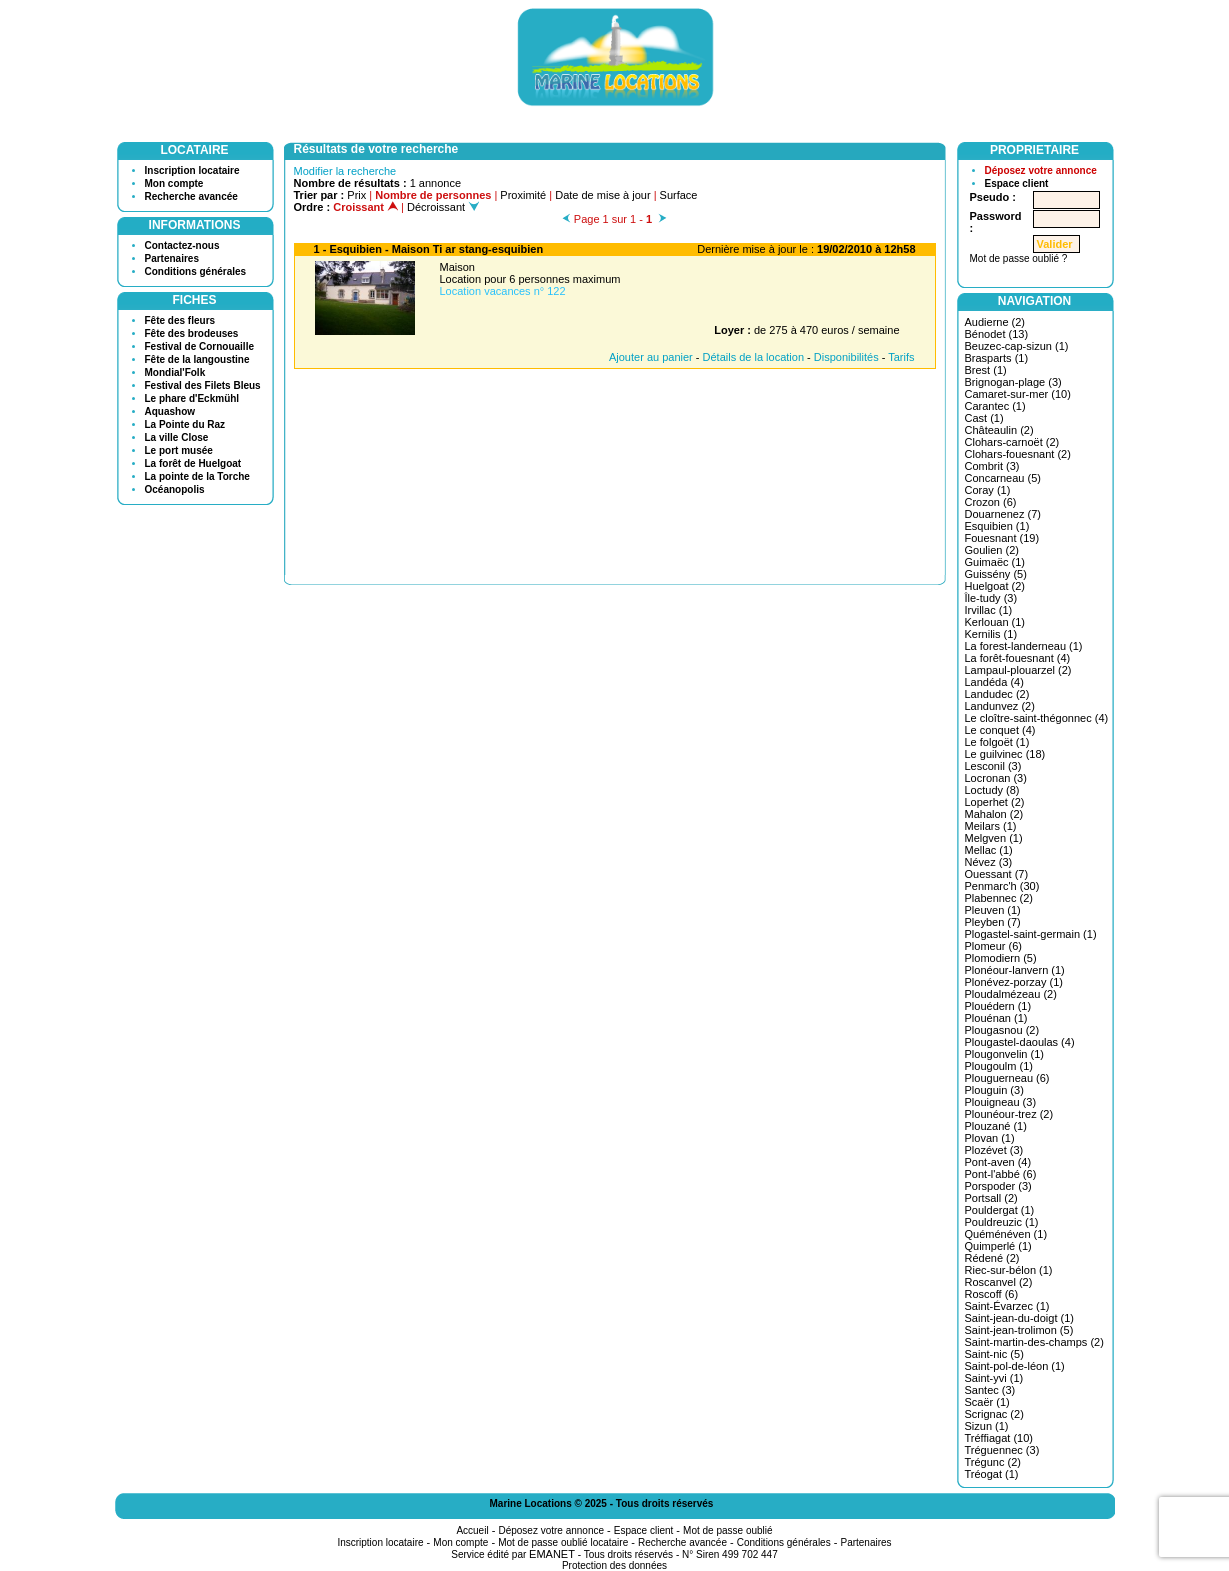  I want to click on Roscoff (6), so click(992, 1294).